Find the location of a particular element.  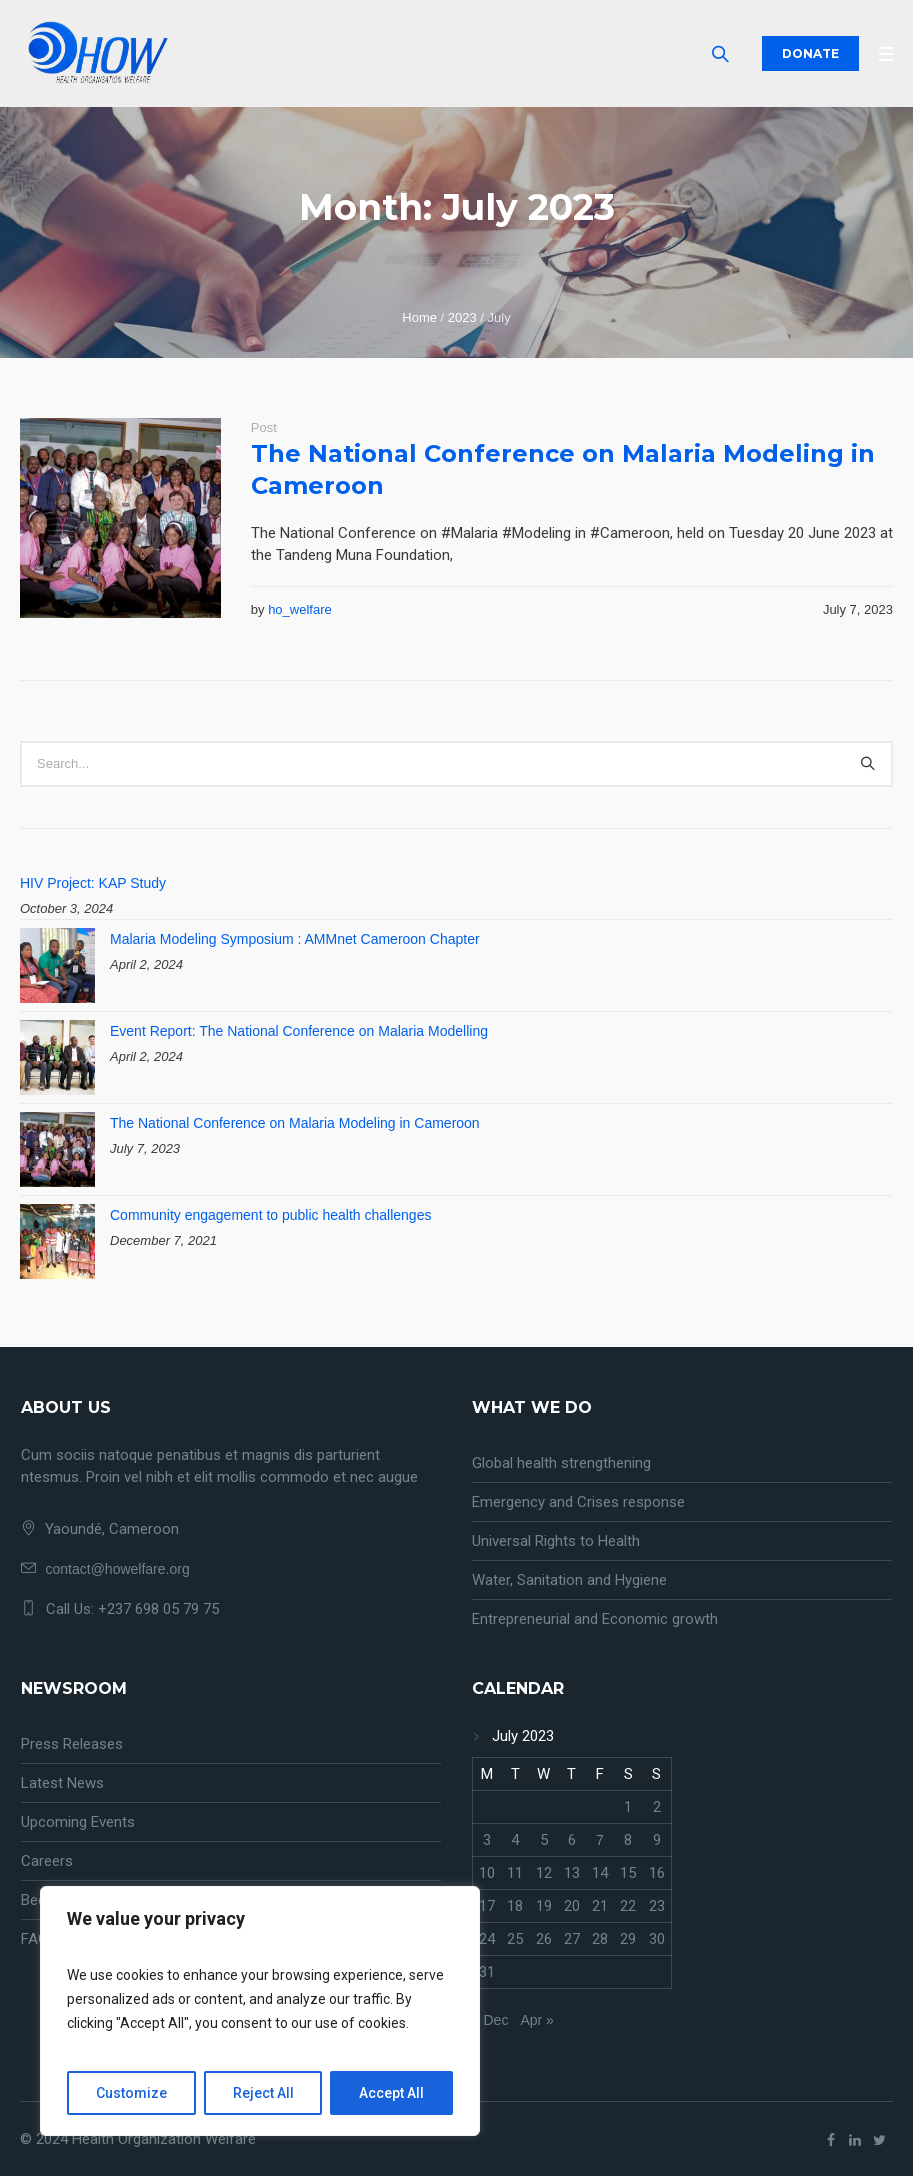

ho_welfare is located at coordinates (300, 609).